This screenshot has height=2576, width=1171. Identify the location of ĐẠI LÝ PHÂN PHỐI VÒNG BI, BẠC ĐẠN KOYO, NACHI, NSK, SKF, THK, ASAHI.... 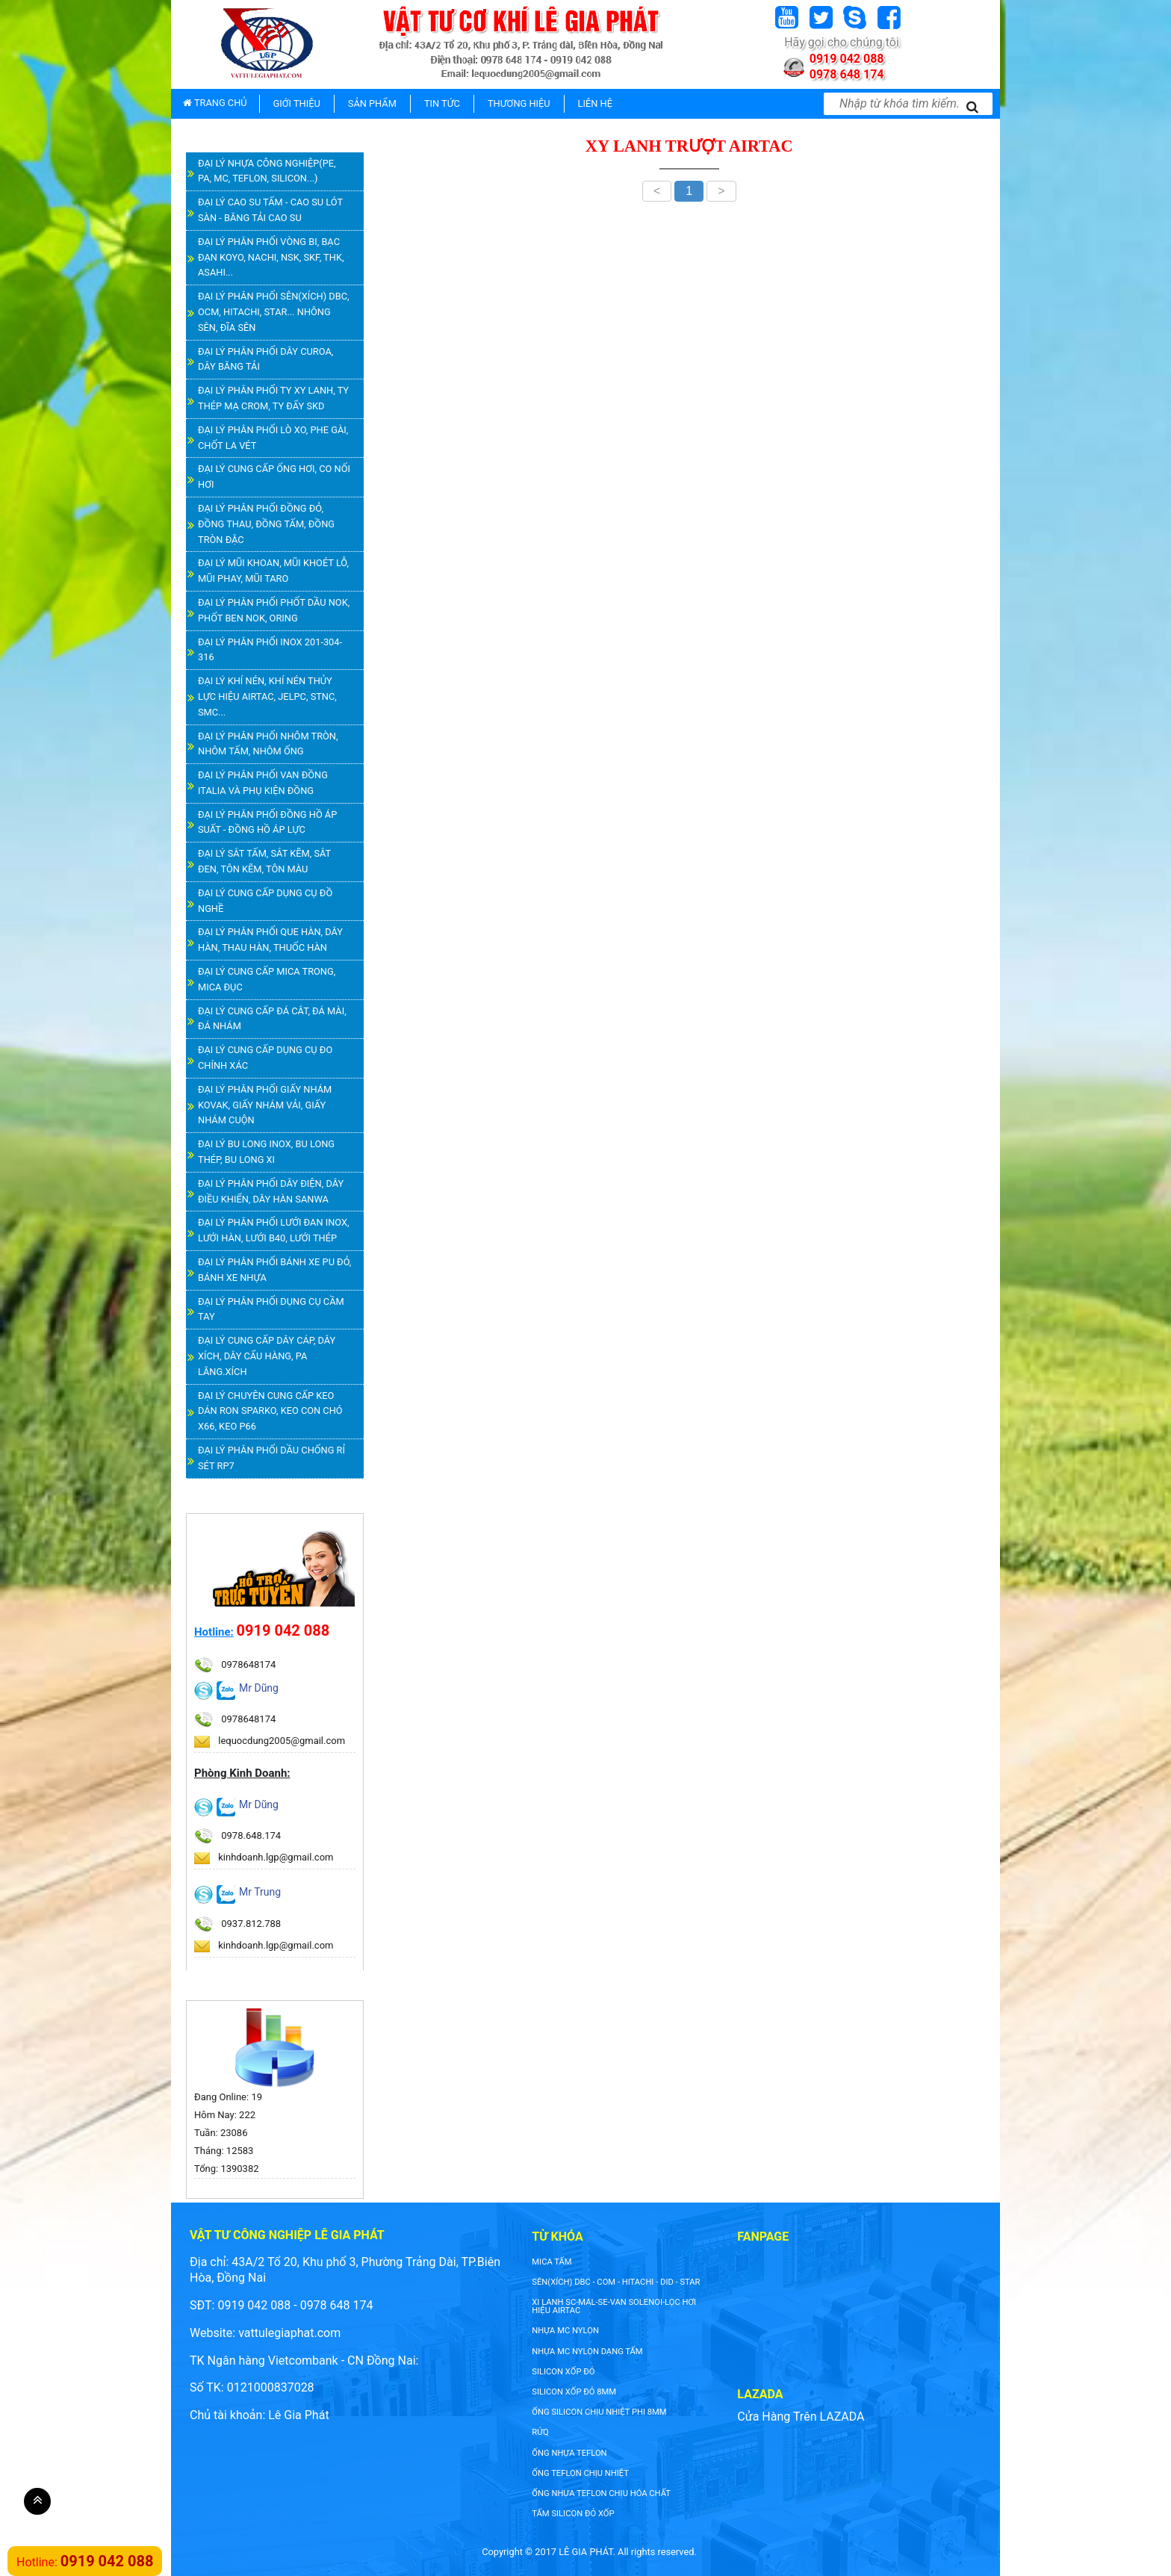
(271, 257).